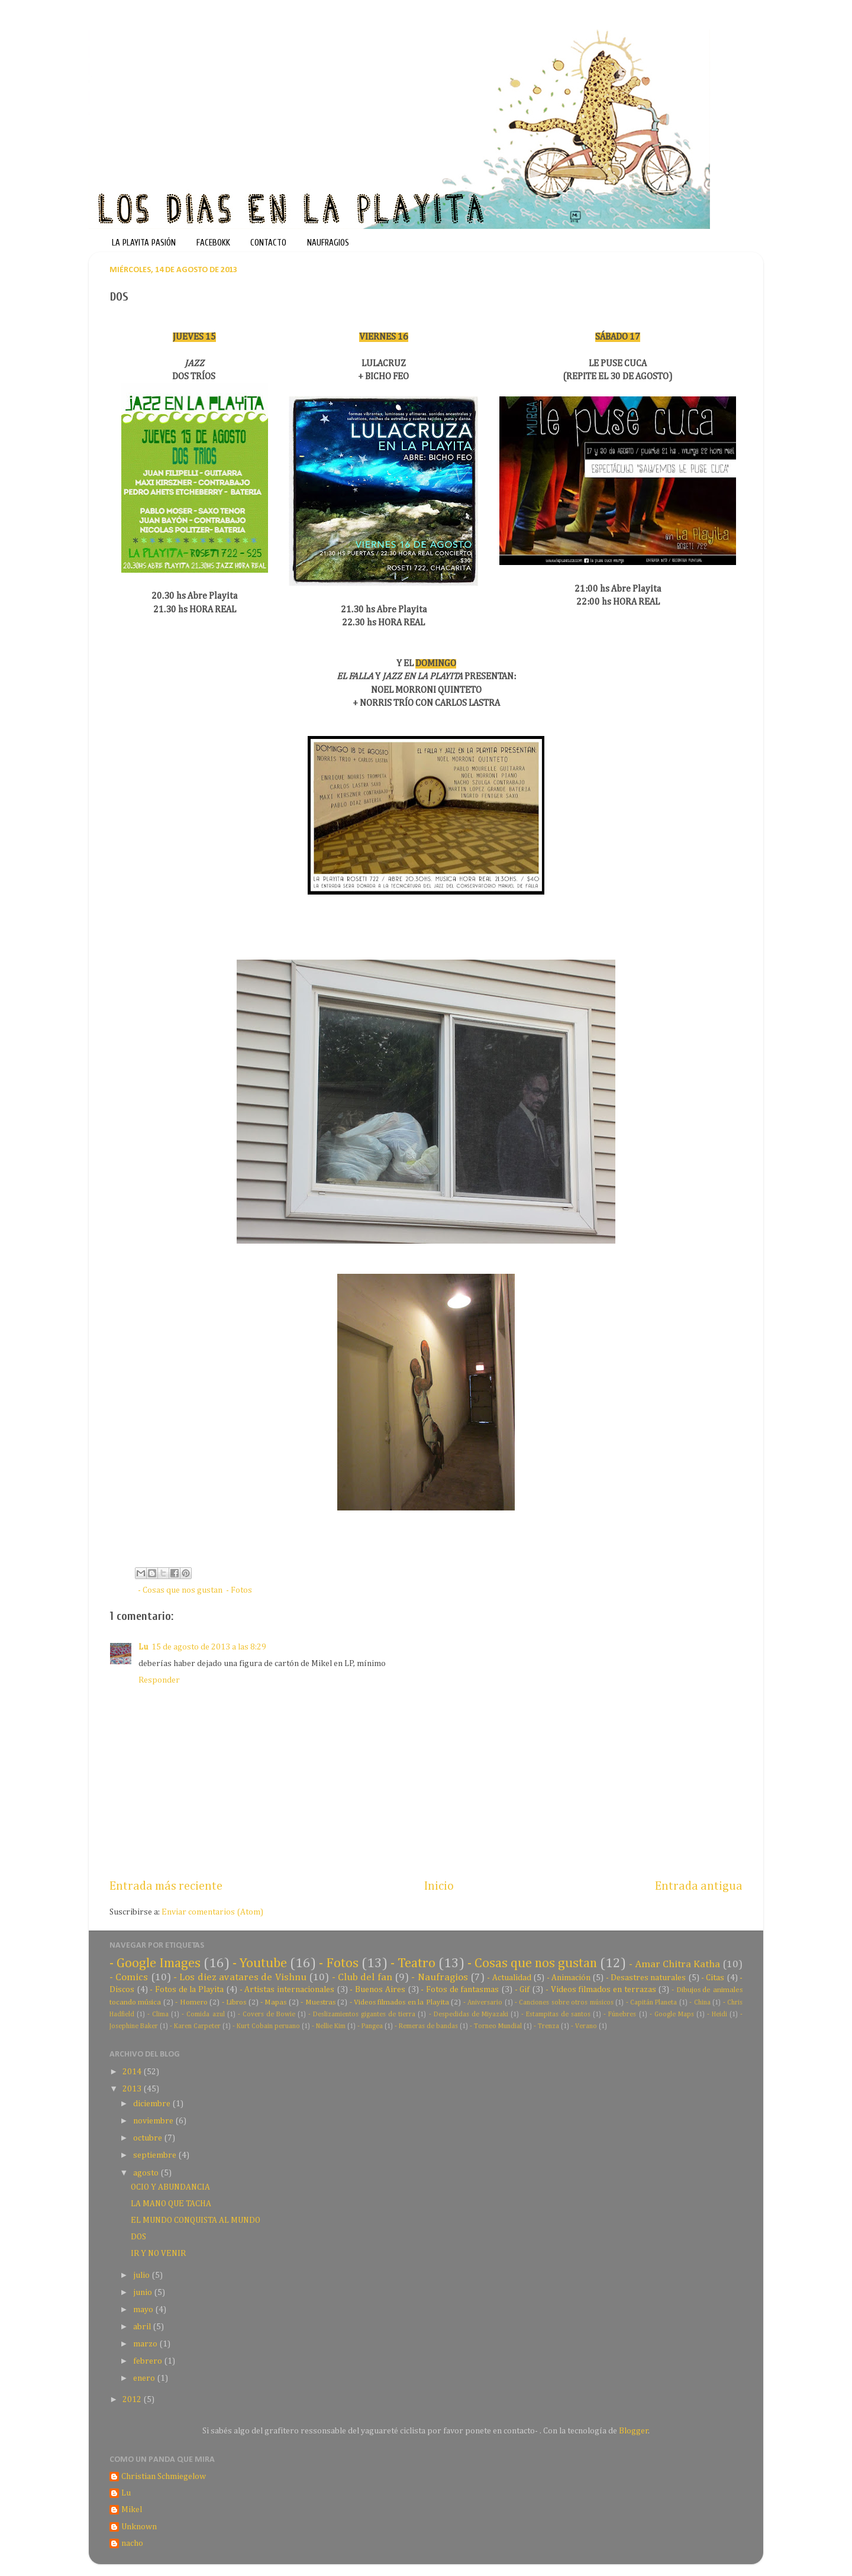 This screenshot has height=2576, width=852. What do you see at coordinates (208, 1647) in the screenshot?
I see `15 de agosto de 2013 a las 8:29` at bounding box center [208, 1647].